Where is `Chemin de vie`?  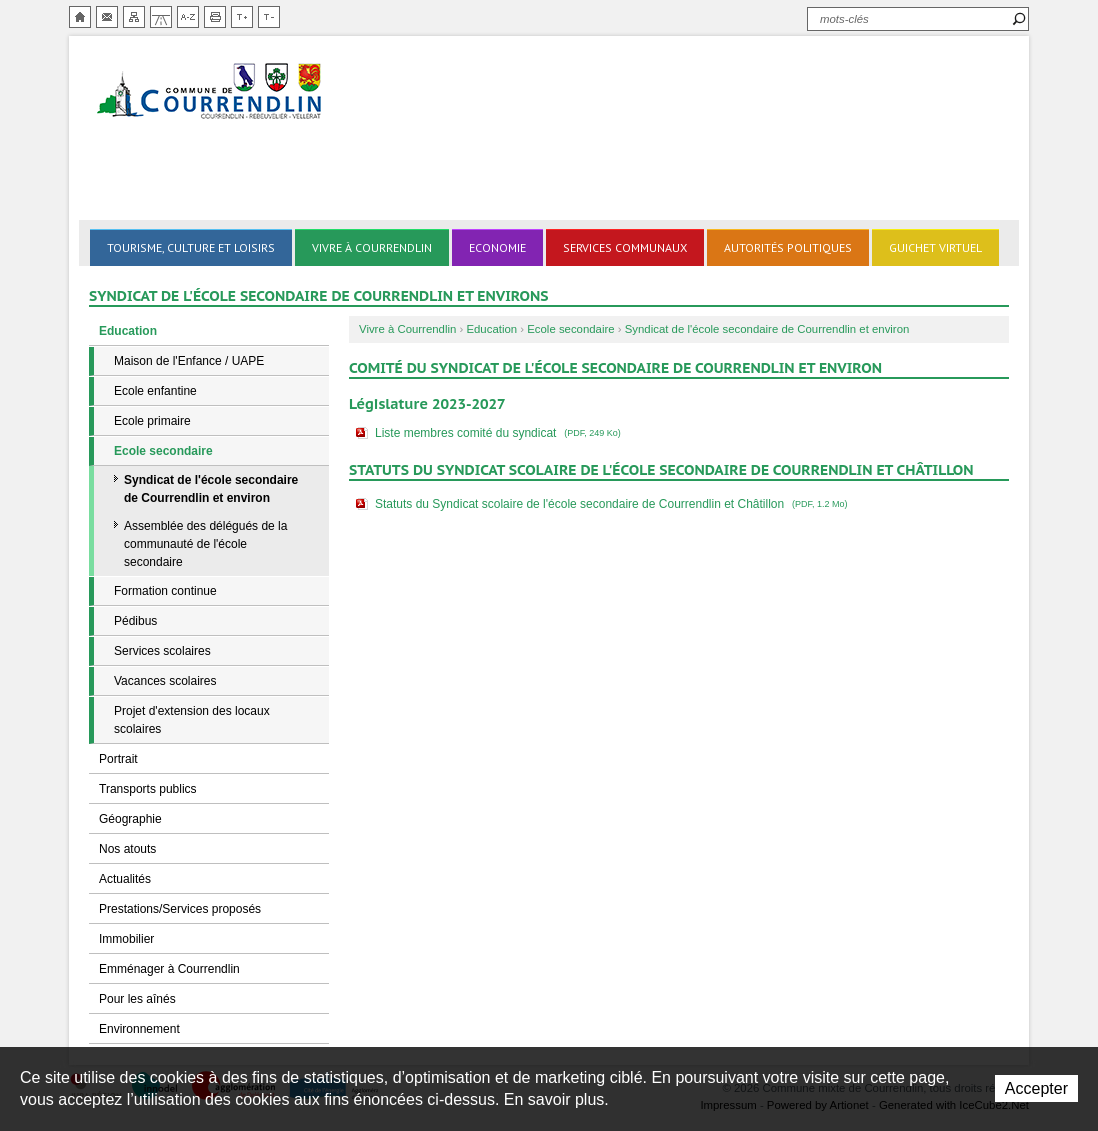
Chemin de vie is located at coordinates (161, 17).